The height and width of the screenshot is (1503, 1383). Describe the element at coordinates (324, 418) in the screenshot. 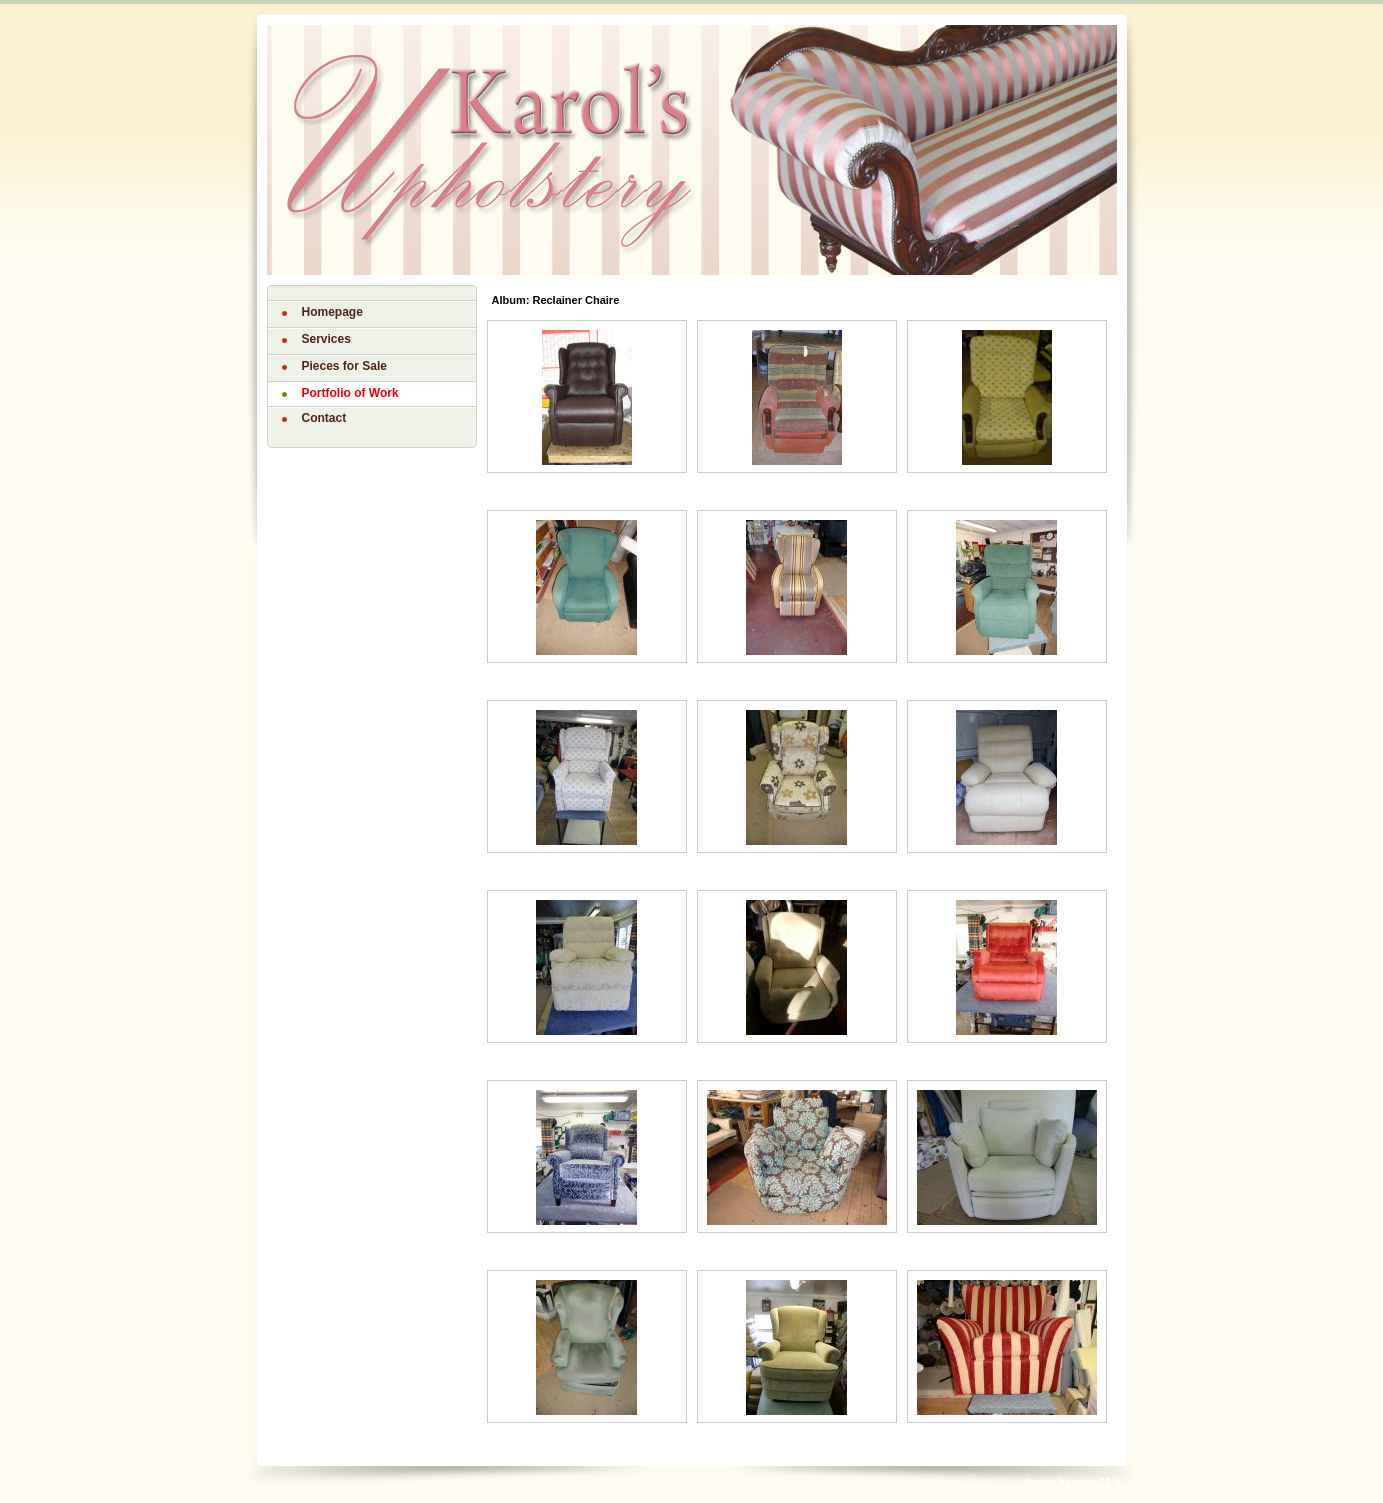

I see `Contact` at that location.